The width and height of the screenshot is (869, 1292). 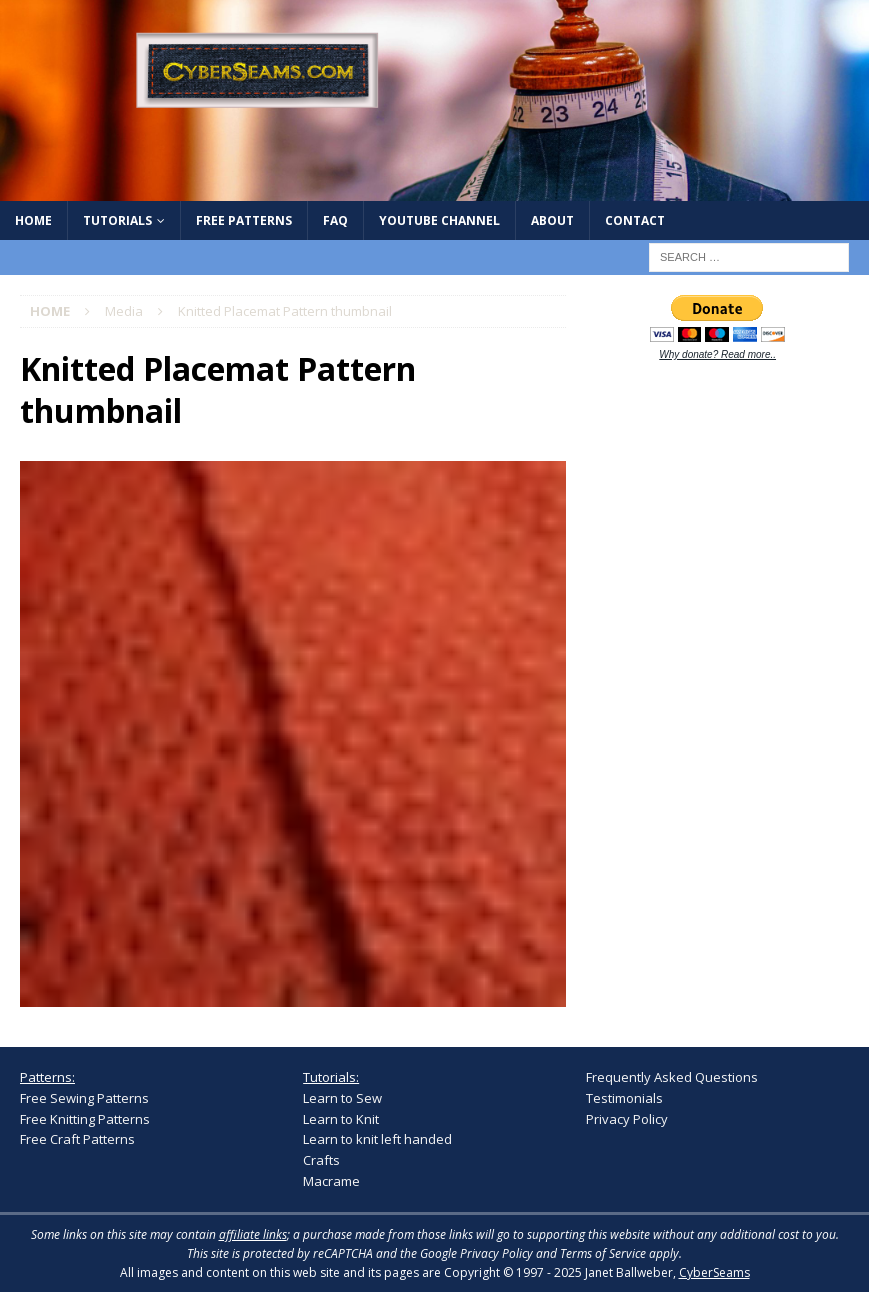 What do you see at coordinates (624, 1098) in the screenshot?
I see `Testimonials` at bounding box center [624, 1098].